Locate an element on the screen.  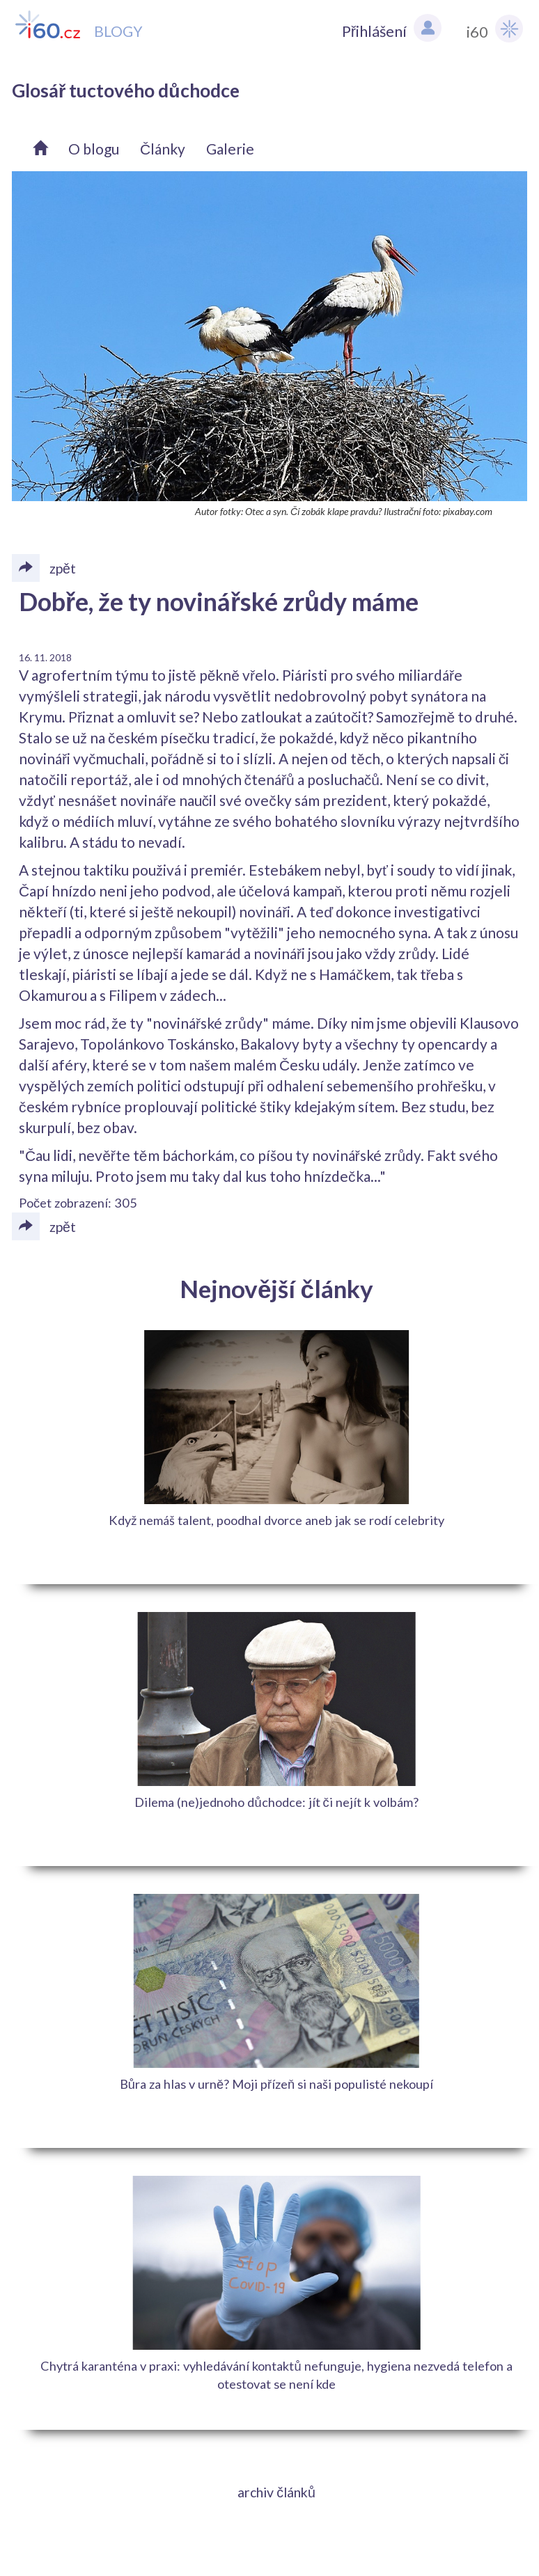
O blogu is located at coordinates (93, 148).